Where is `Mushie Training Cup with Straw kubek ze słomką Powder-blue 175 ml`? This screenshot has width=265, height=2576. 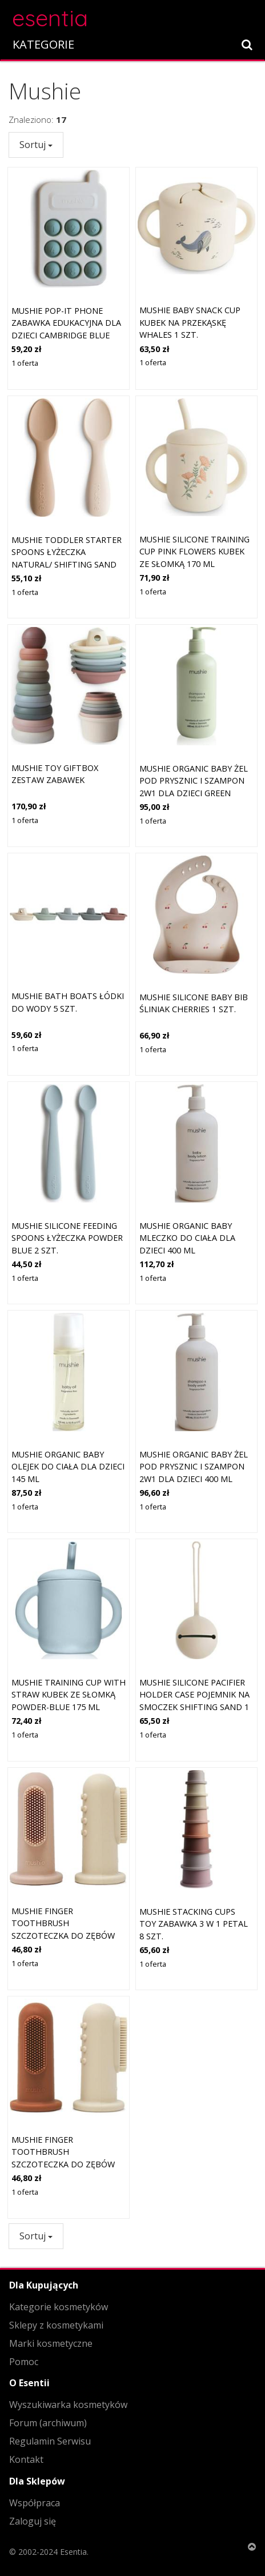 Mushie Training Cup with Straw kubek ze słomką Powder-blue 175 ml is located at coordinates (68, 1694).